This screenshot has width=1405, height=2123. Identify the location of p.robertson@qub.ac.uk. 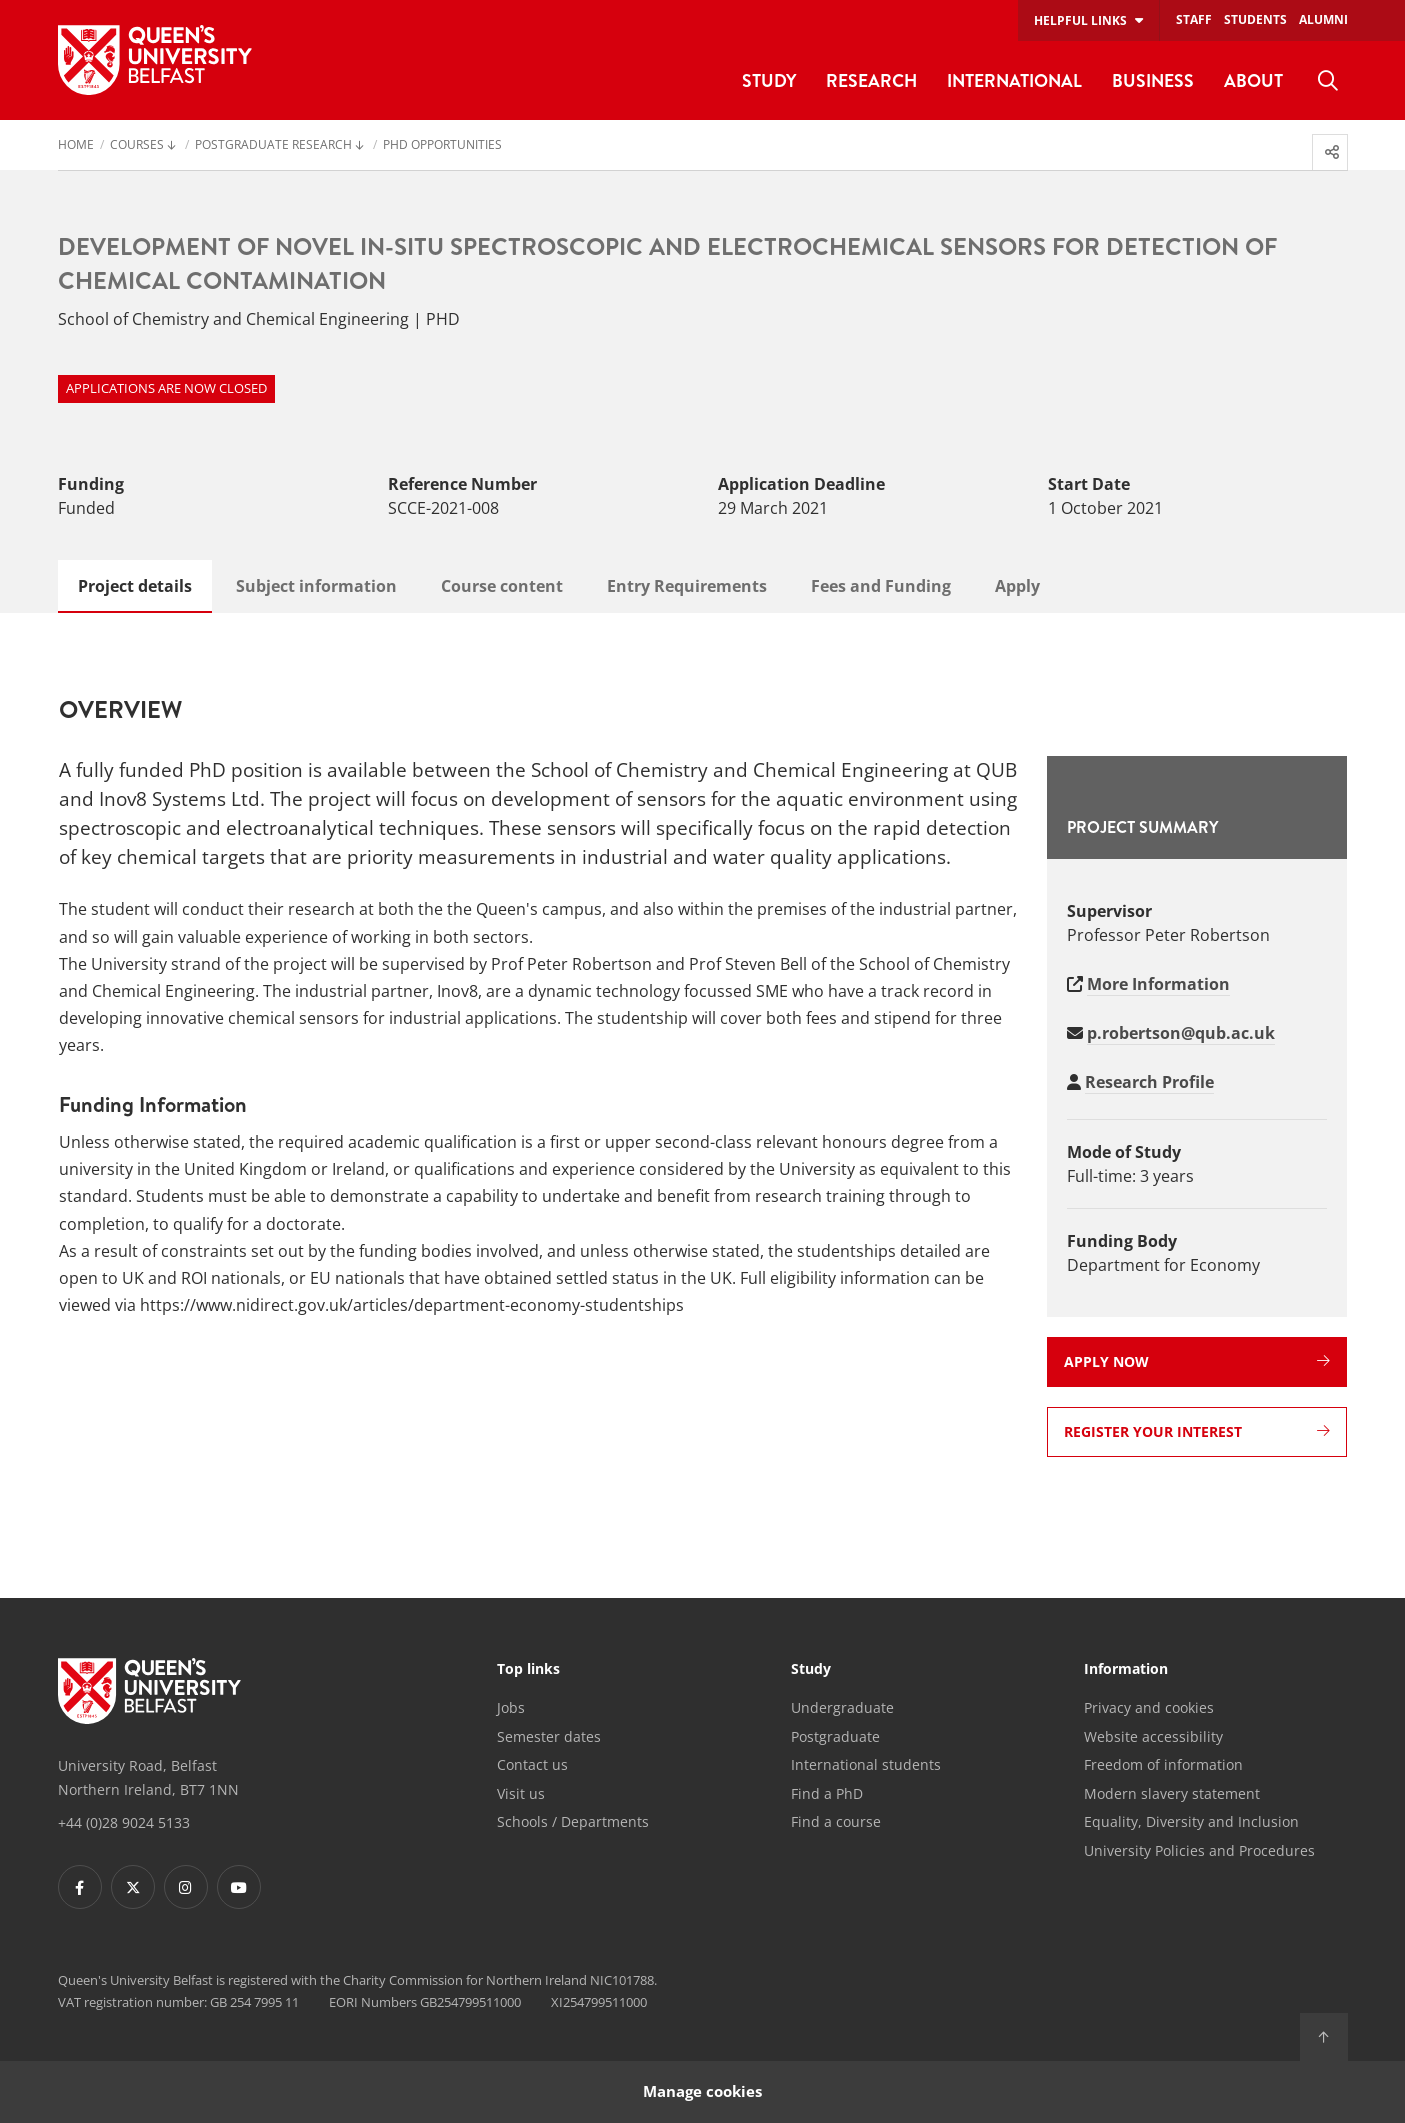
(1181, 1033).